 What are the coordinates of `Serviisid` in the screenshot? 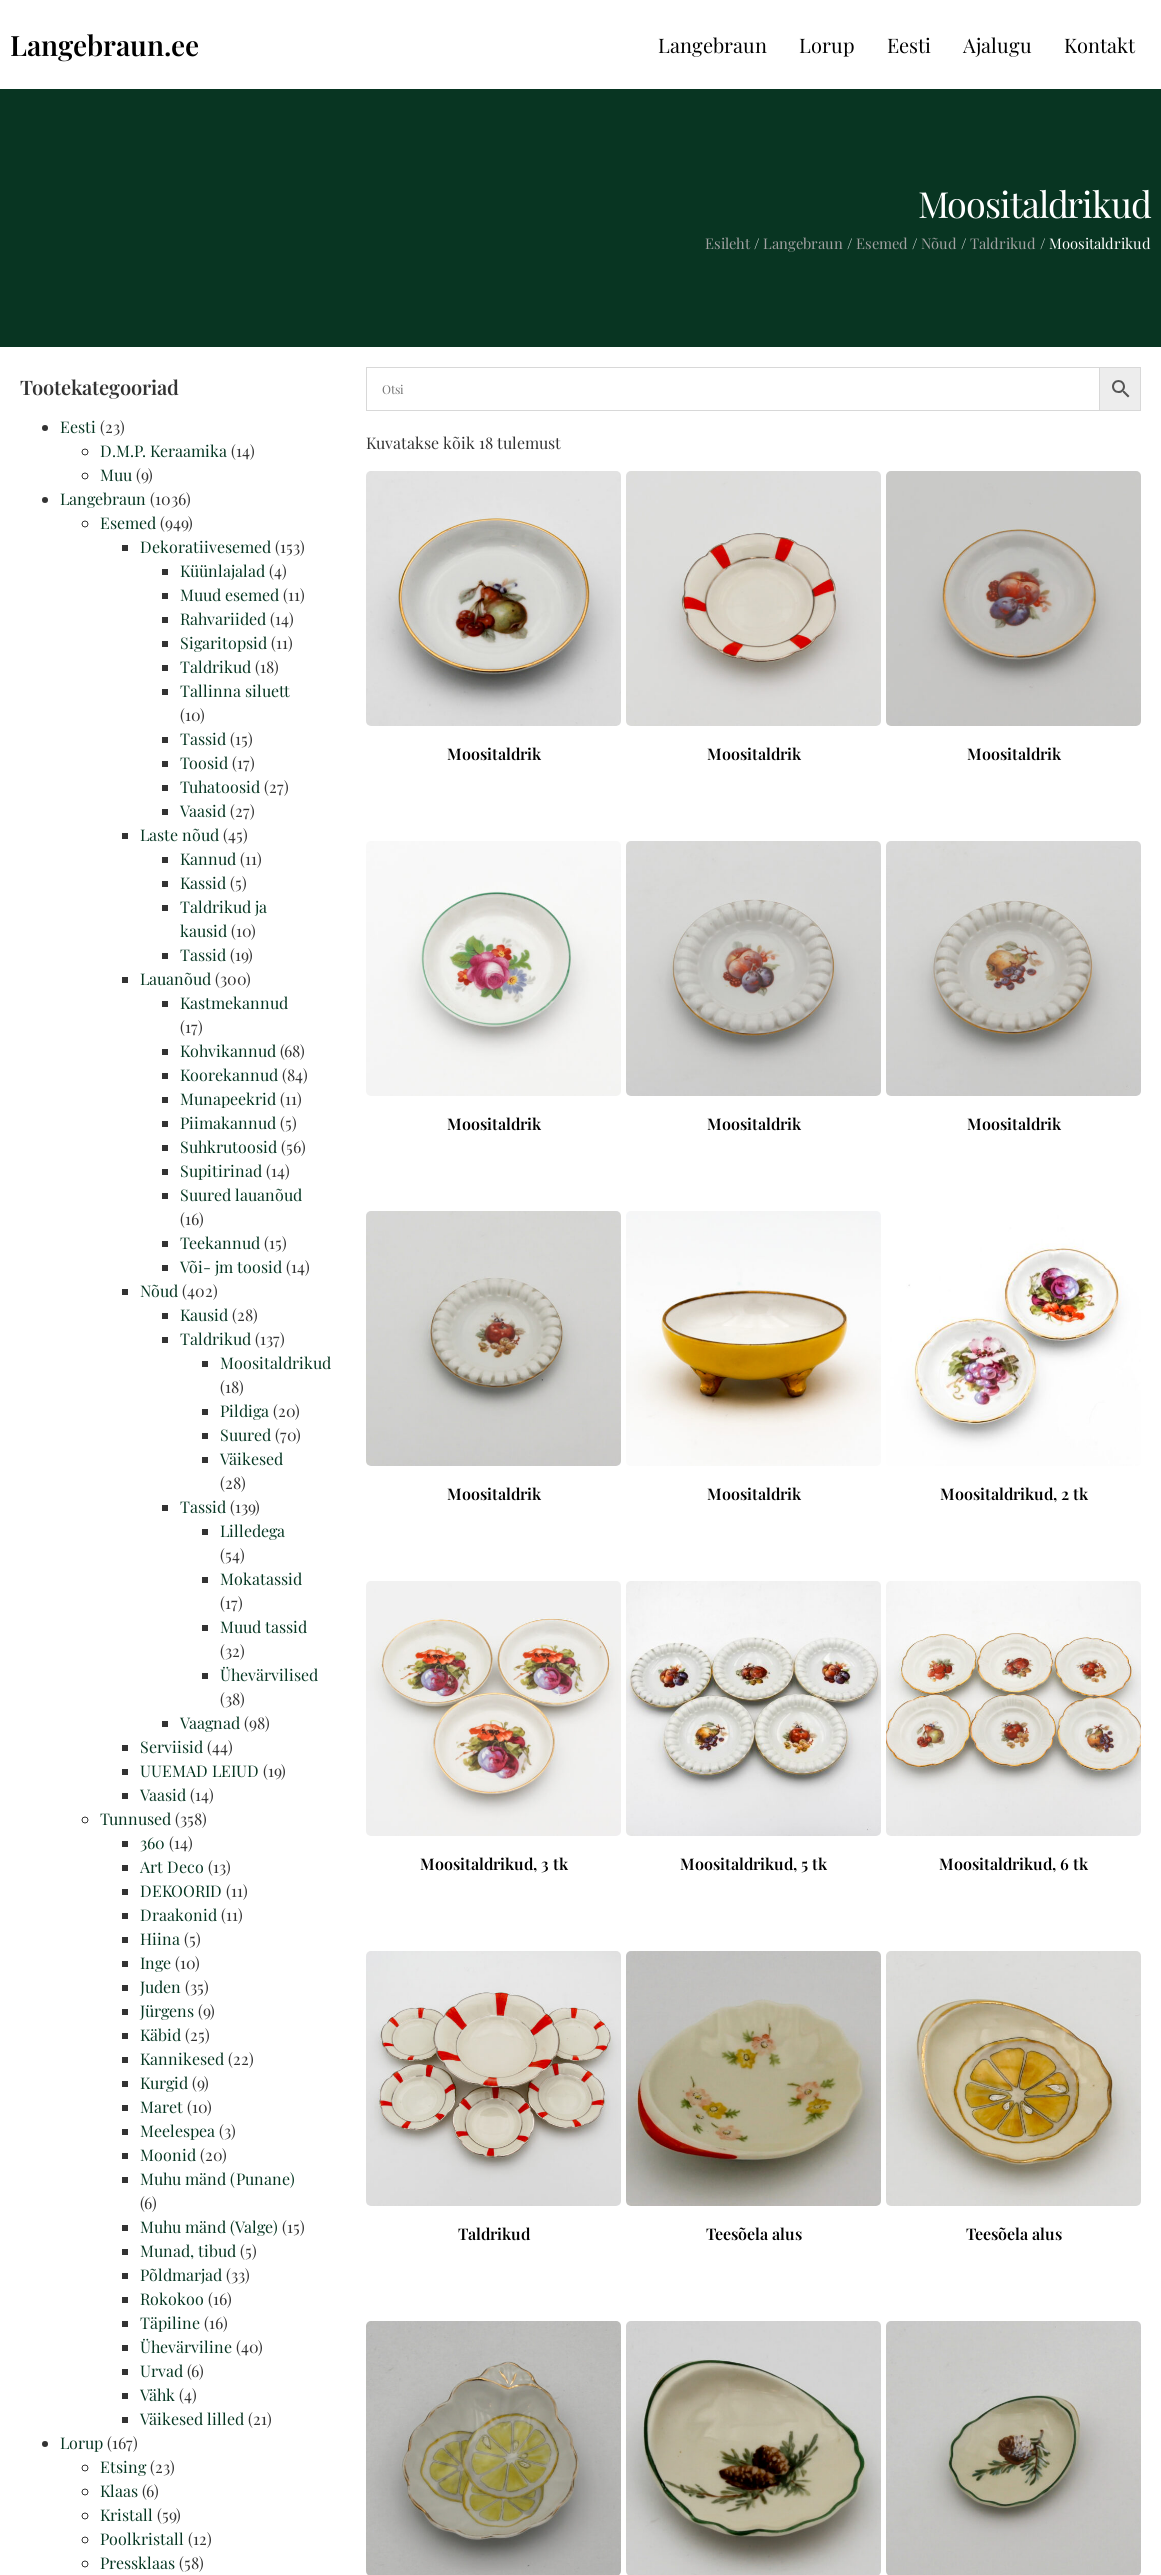 It's located at (171, 1746).